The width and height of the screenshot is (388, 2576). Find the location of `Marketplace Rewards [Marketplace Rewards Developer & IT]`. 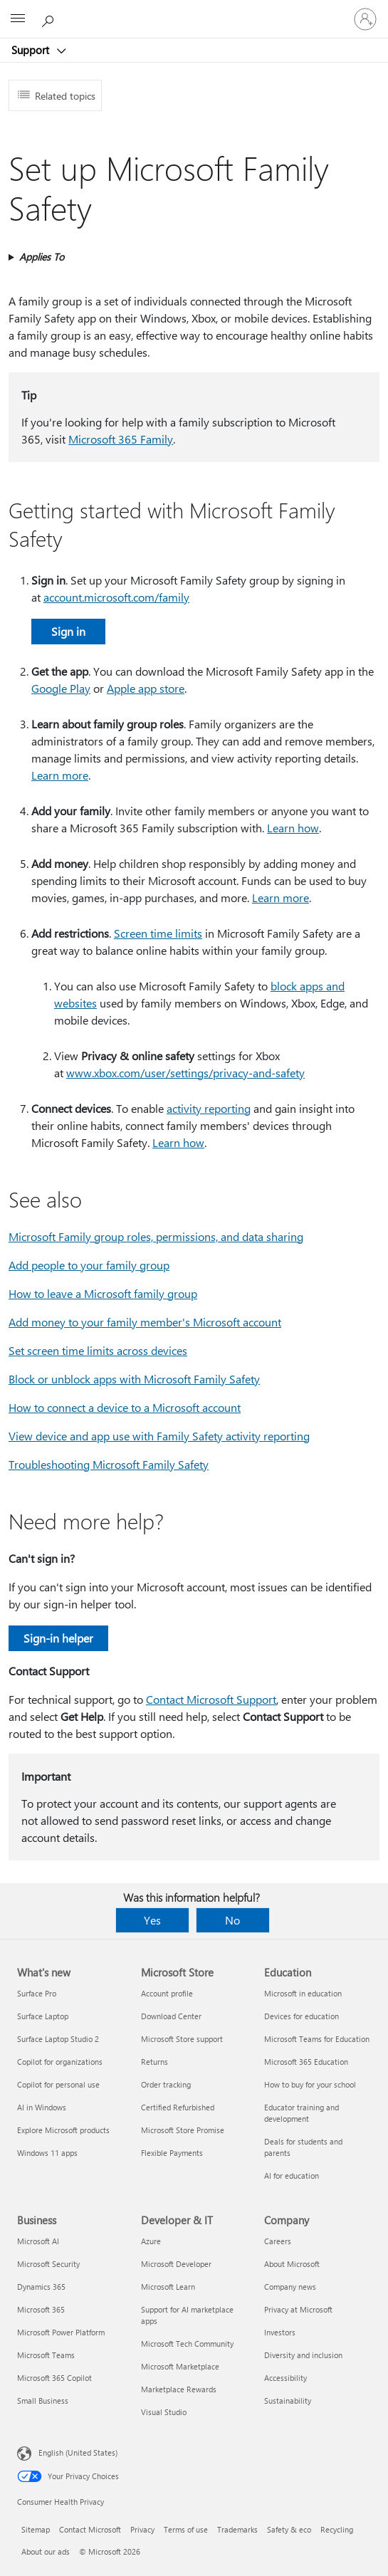

Marketplace Rewards [Marketplace Rewards Developer & IT] is located at coordinates (178, 2389).